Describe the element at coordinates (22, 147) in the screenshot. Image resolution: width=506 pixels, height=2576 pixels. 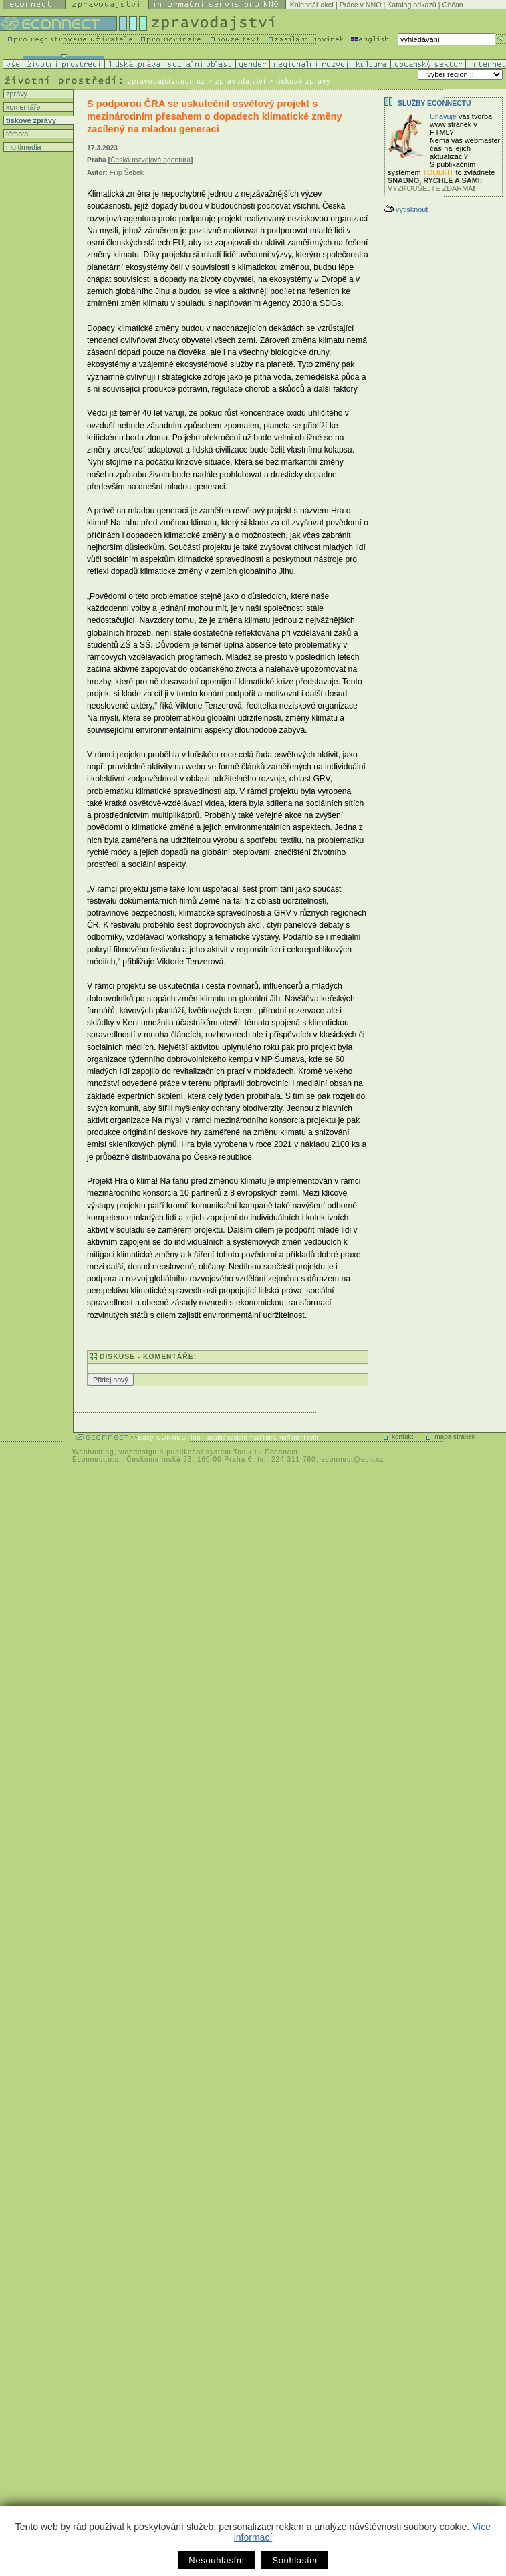
I see `multimedia` at that location.